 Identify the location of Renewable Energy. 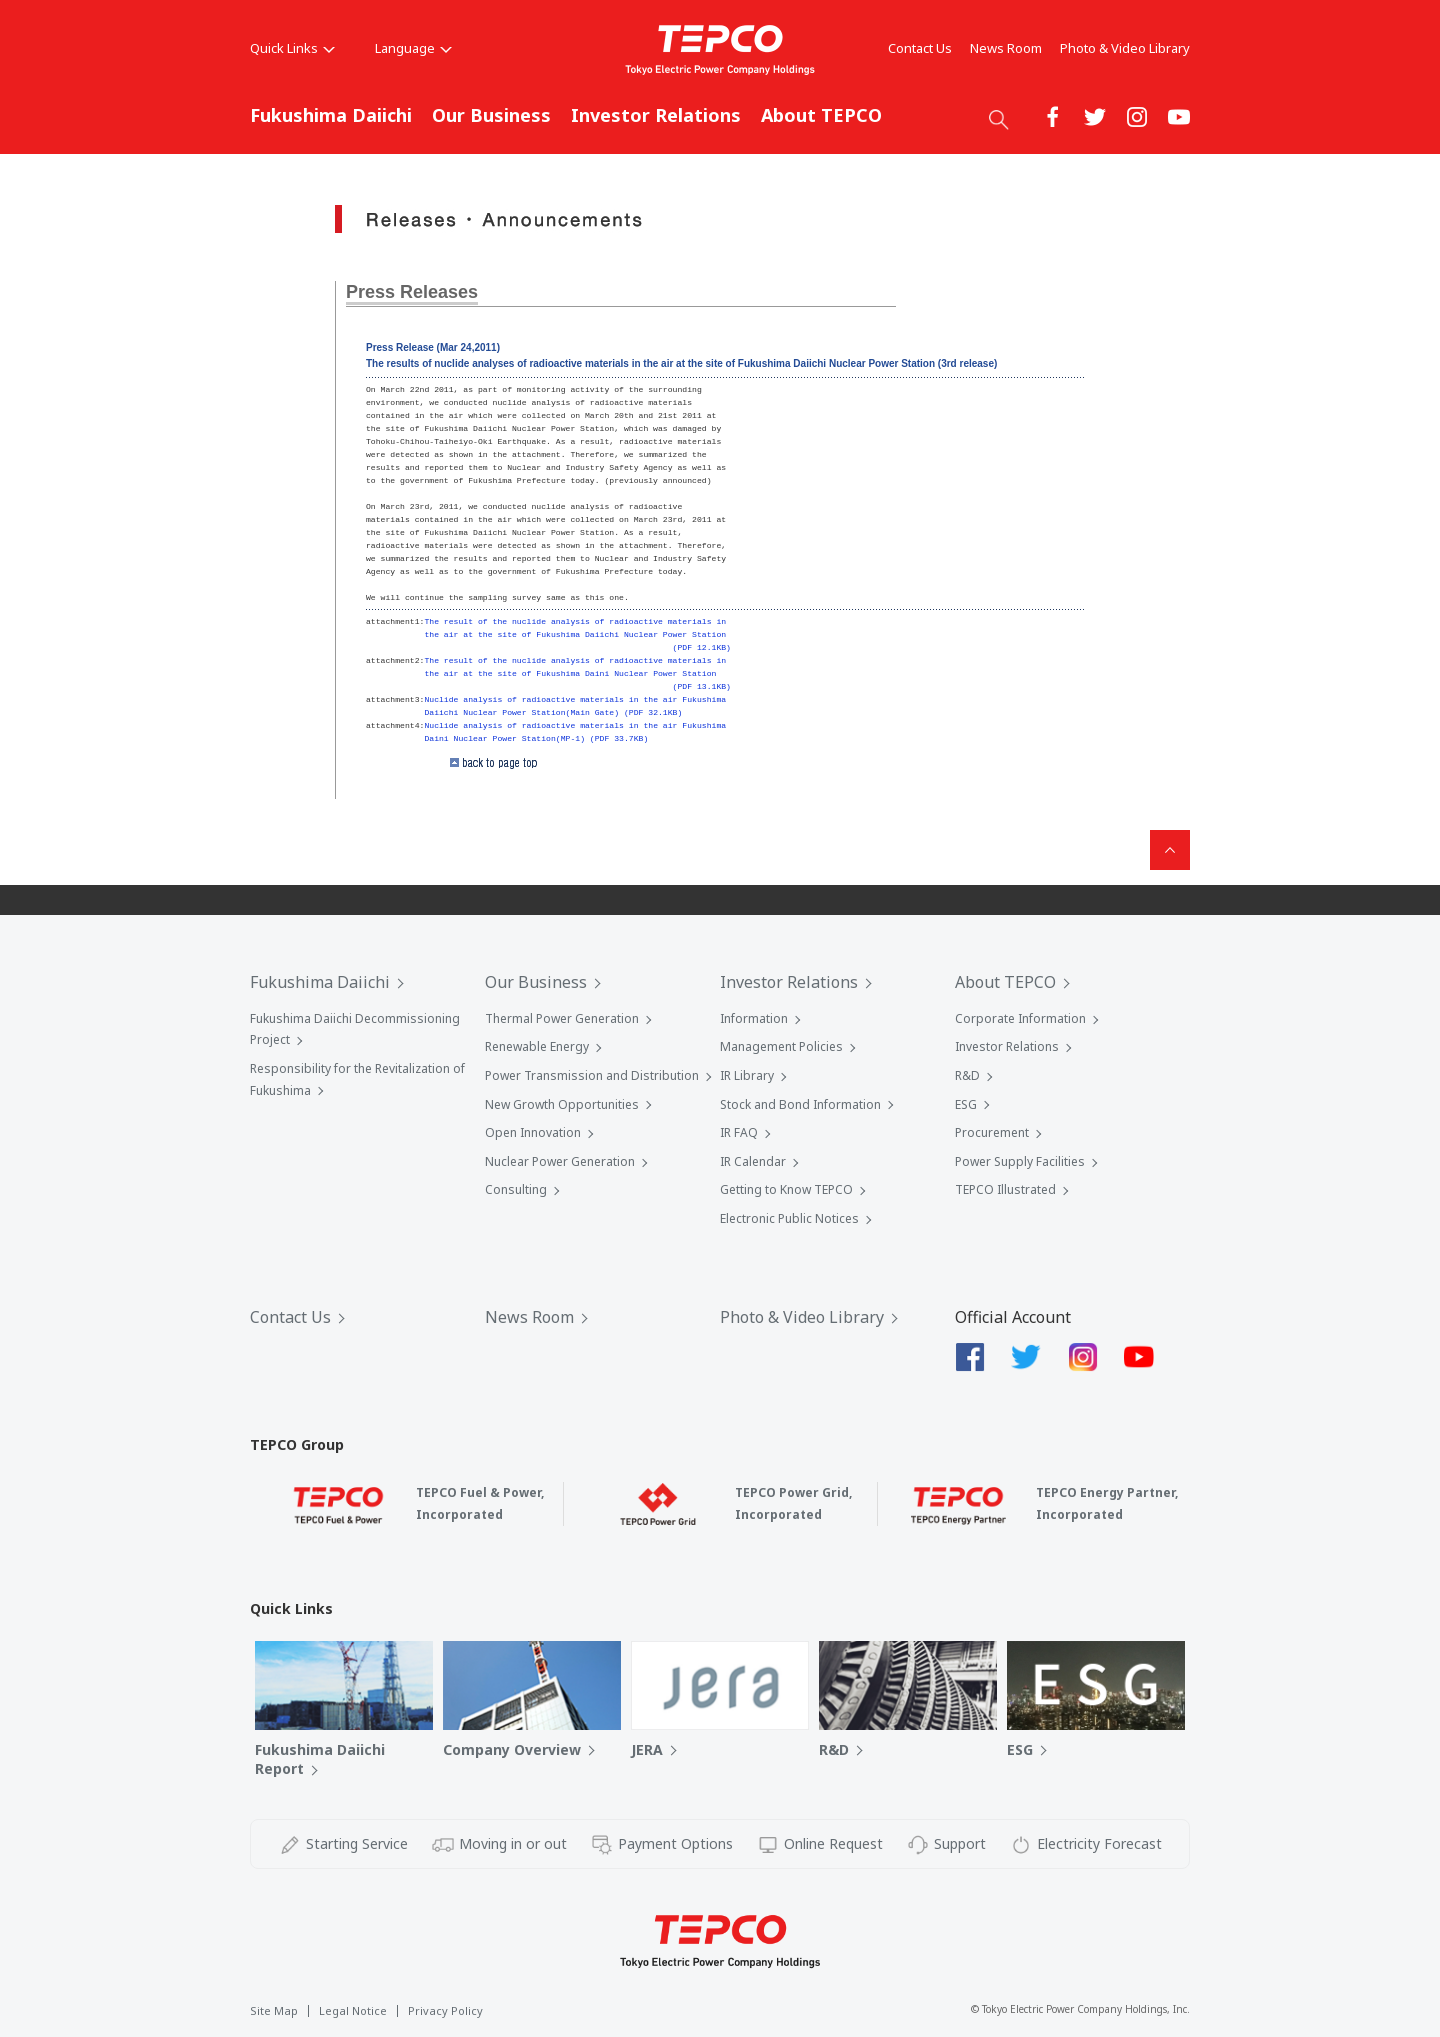
(537, 1046).